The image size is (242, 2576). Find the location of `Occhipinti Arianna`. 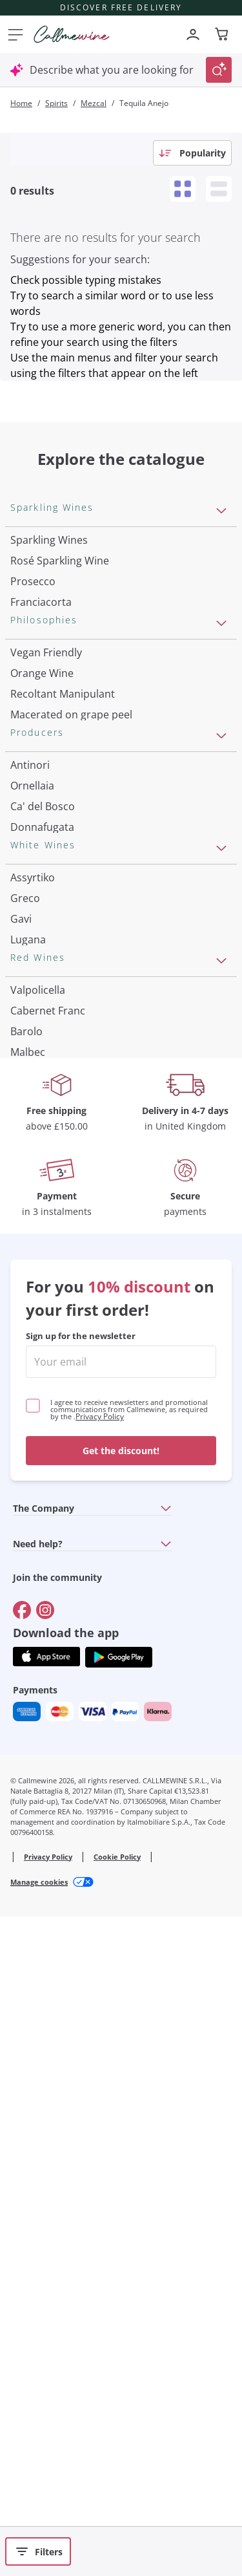

Occhipinti Arianna is located at coordinates (55, 1110).